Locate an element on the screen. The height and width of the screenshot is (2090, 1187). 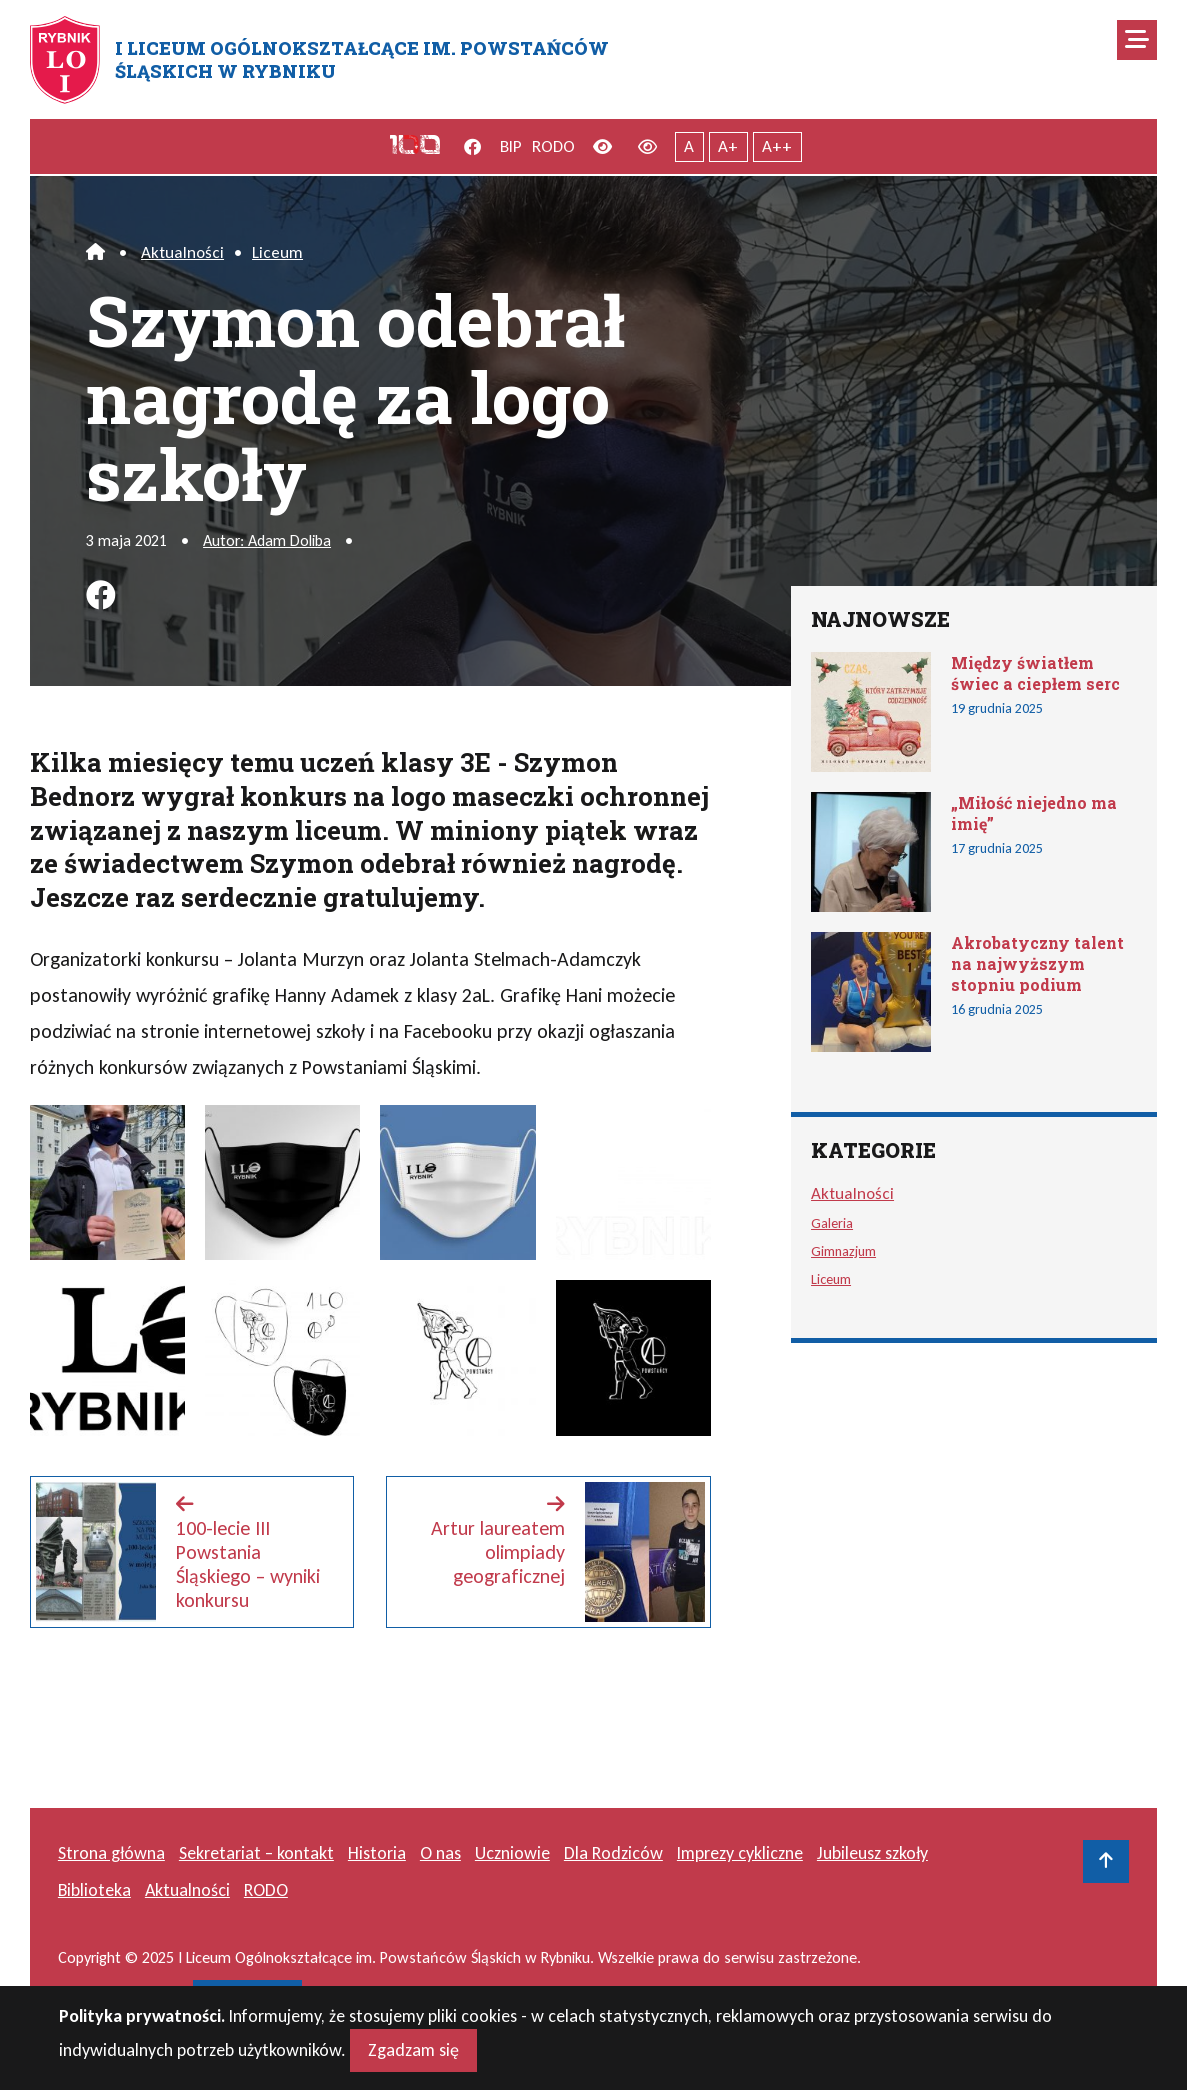
Jubileusz szkoły is located at coordinates (872, 1853).